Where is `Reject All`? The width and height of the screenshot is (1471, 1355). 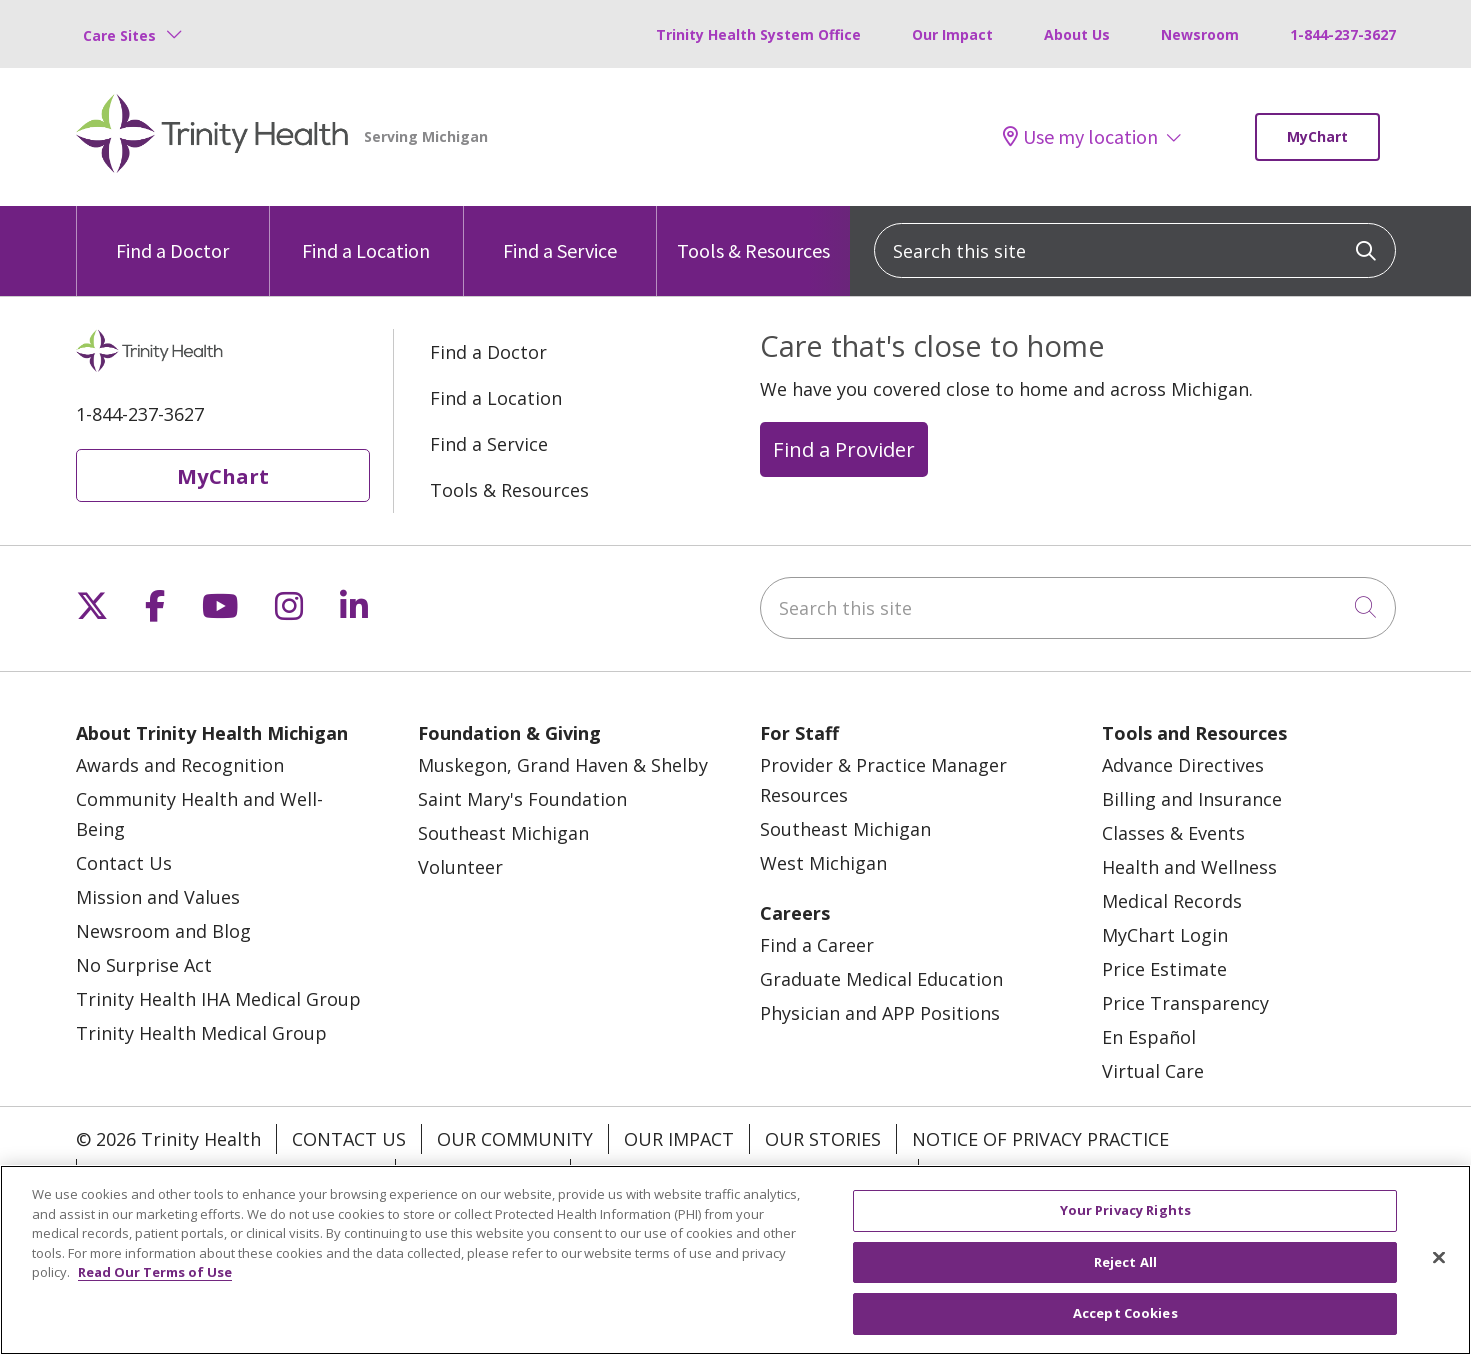 Reject All is located at coordinates (1125, 1262).